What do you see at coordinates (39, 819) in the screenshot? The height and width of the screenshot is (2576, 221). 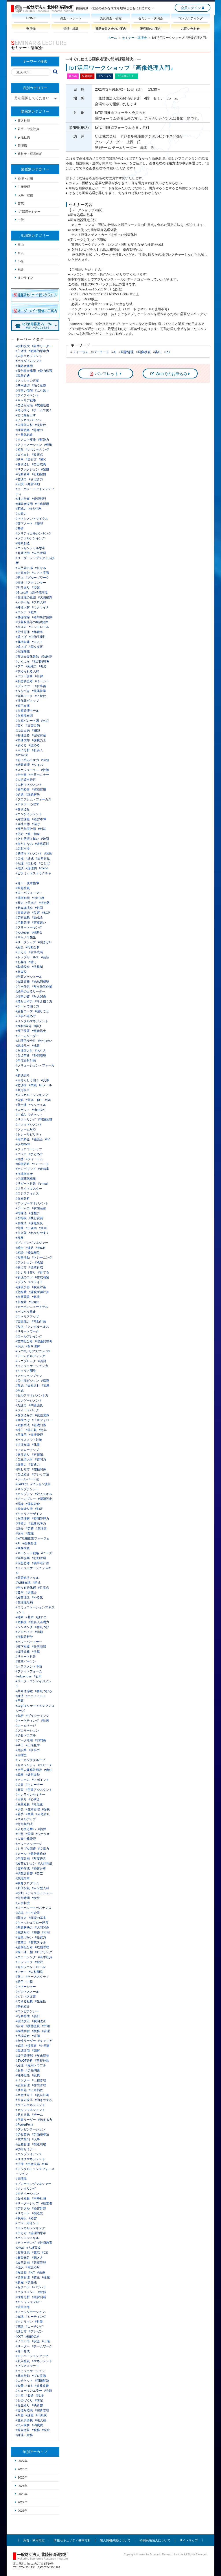 I see `#経営本陣` at bounding box center [39, 819].